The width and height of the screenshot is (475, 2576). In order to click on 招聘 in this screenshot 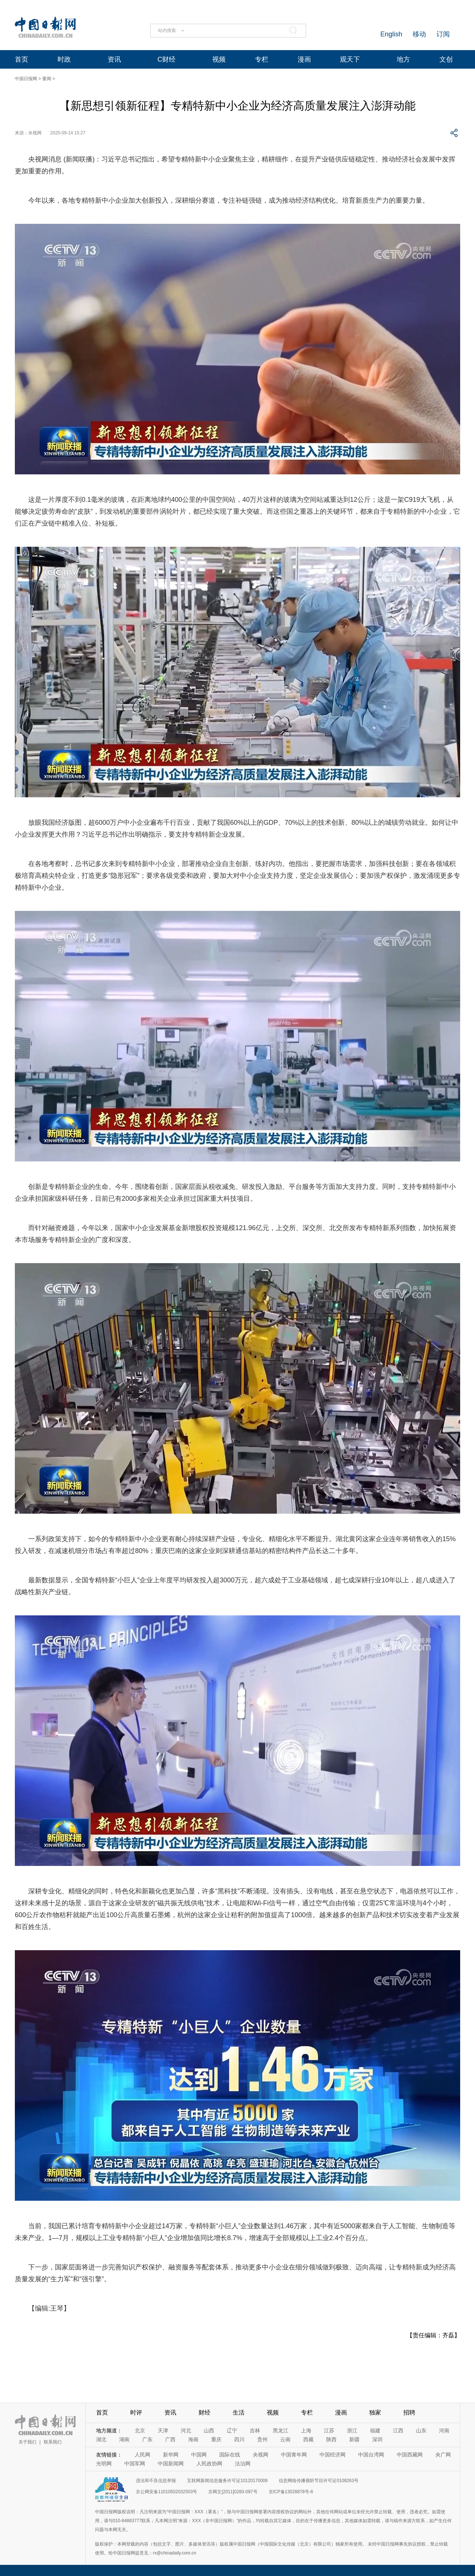, I will do `click(409, 2412)`.